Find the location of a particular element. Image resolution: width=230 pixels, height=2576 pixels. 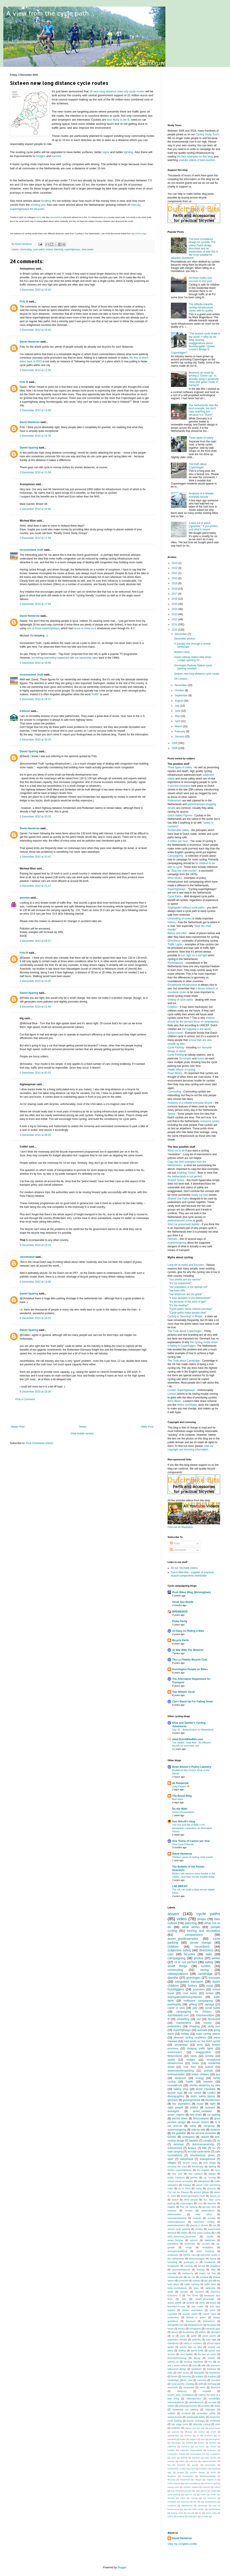

speed is located at coordinates (171, 2059).